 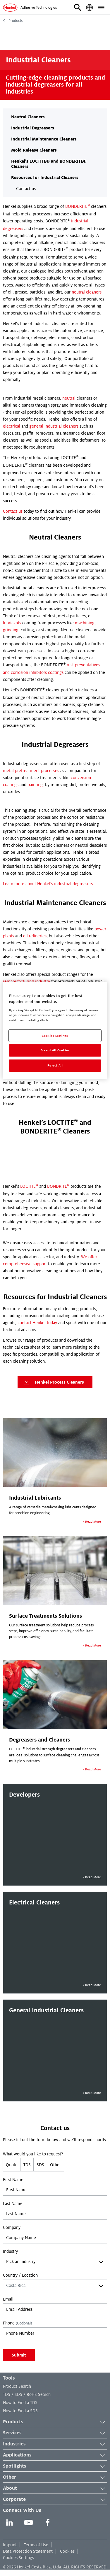 What do you see at coordinates (58, 1186) in the screenshot?
I see `BONDRITE` at bounding box center [58, 1186].